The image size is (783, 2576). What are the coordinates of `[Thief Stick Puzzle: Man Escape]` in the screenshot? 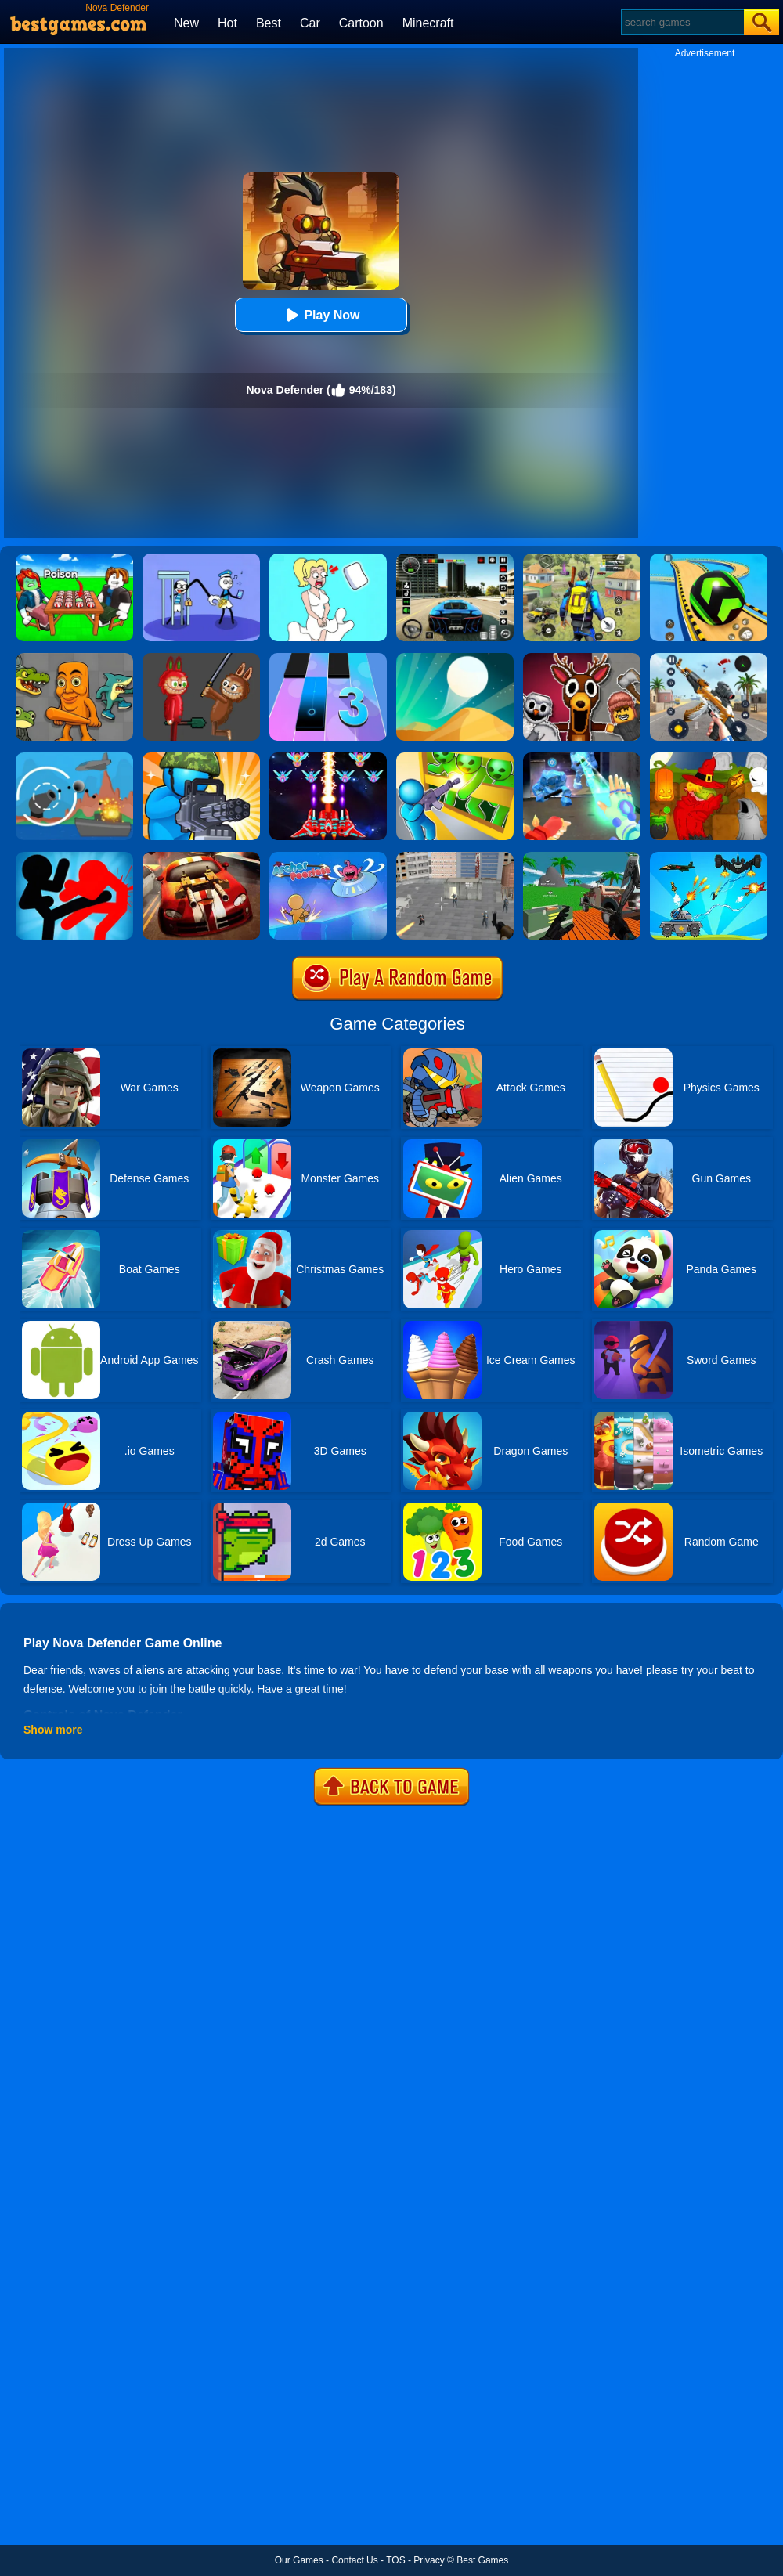 It's located at (201, 559).